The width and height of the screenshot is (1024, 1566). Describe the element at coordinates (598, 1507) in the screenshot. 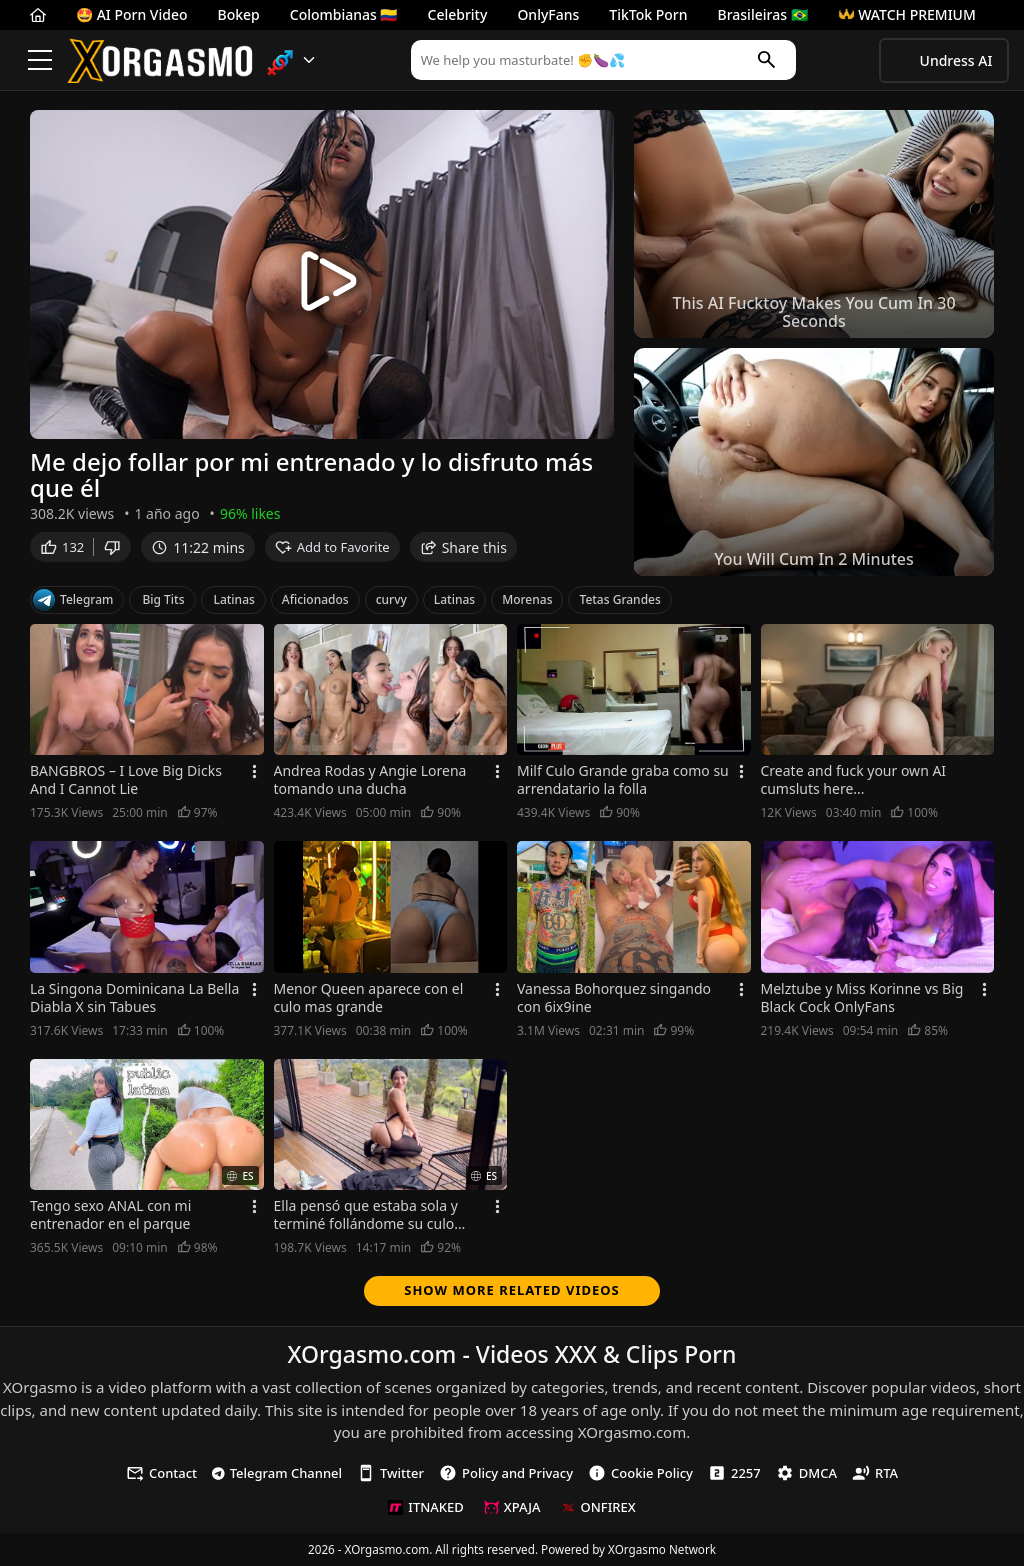

I see `ONFIREX` at that location.